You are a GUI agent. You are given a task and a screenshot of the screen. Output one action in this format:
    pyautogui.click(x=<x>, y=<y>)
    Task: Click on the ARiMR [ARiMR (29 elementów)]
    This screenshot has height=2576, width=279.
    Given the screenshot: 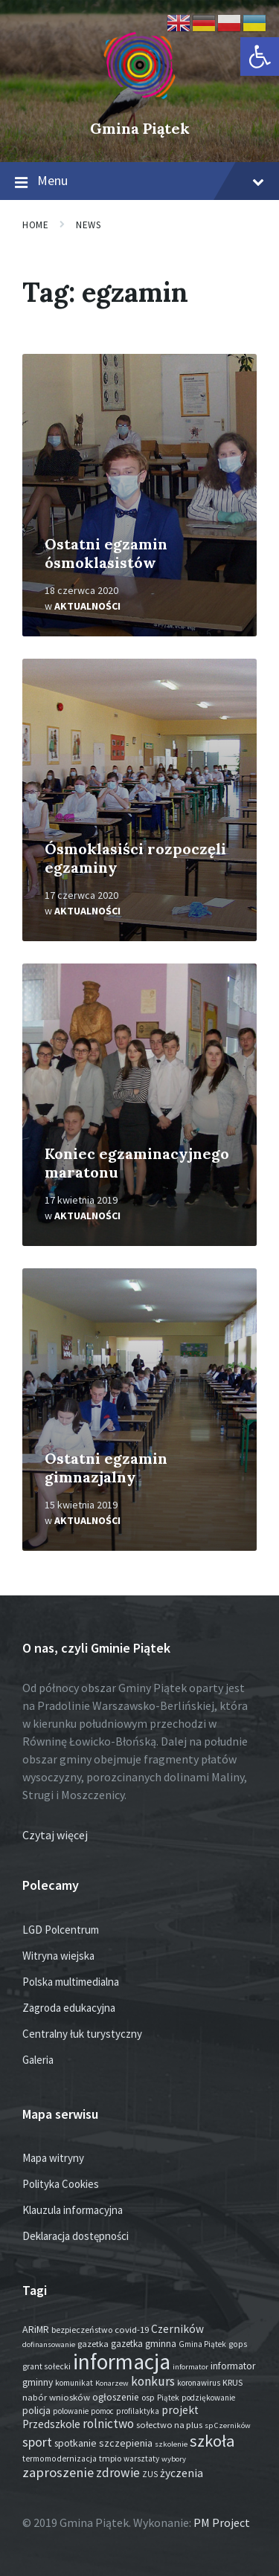 What is the action you would take?
    pyautogui.click(x=35, y=2329)
    